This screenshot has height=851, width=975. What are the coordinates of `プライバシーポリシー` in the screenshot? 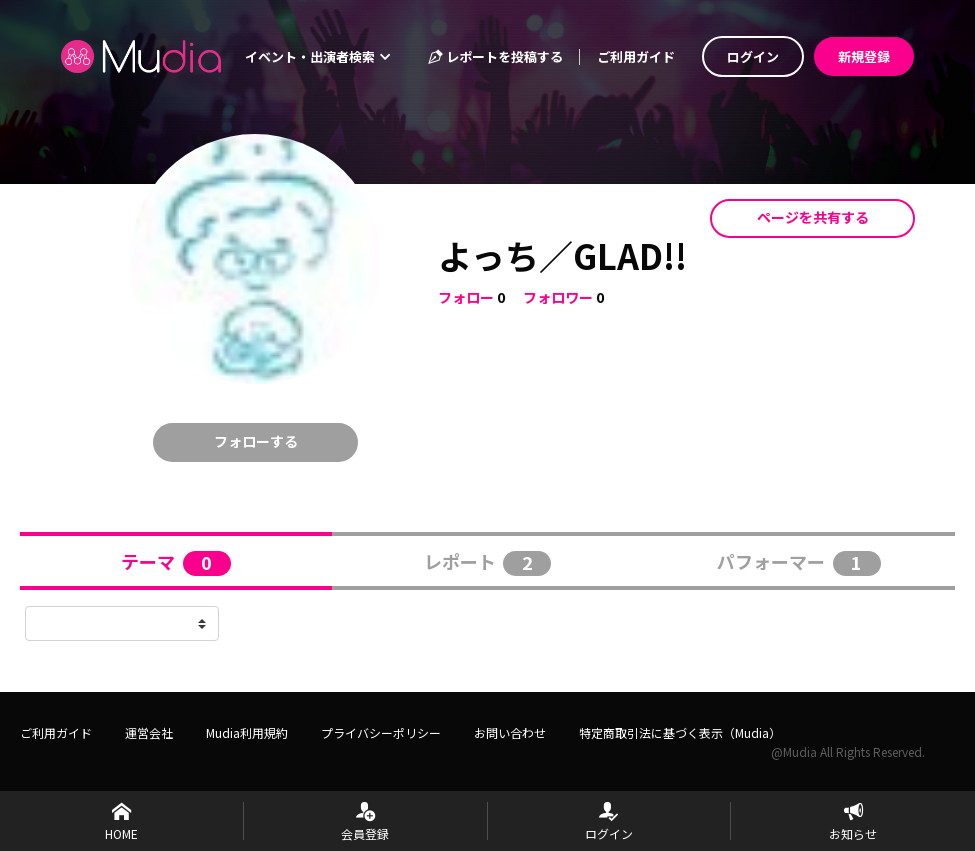 It's located at (381, 732).